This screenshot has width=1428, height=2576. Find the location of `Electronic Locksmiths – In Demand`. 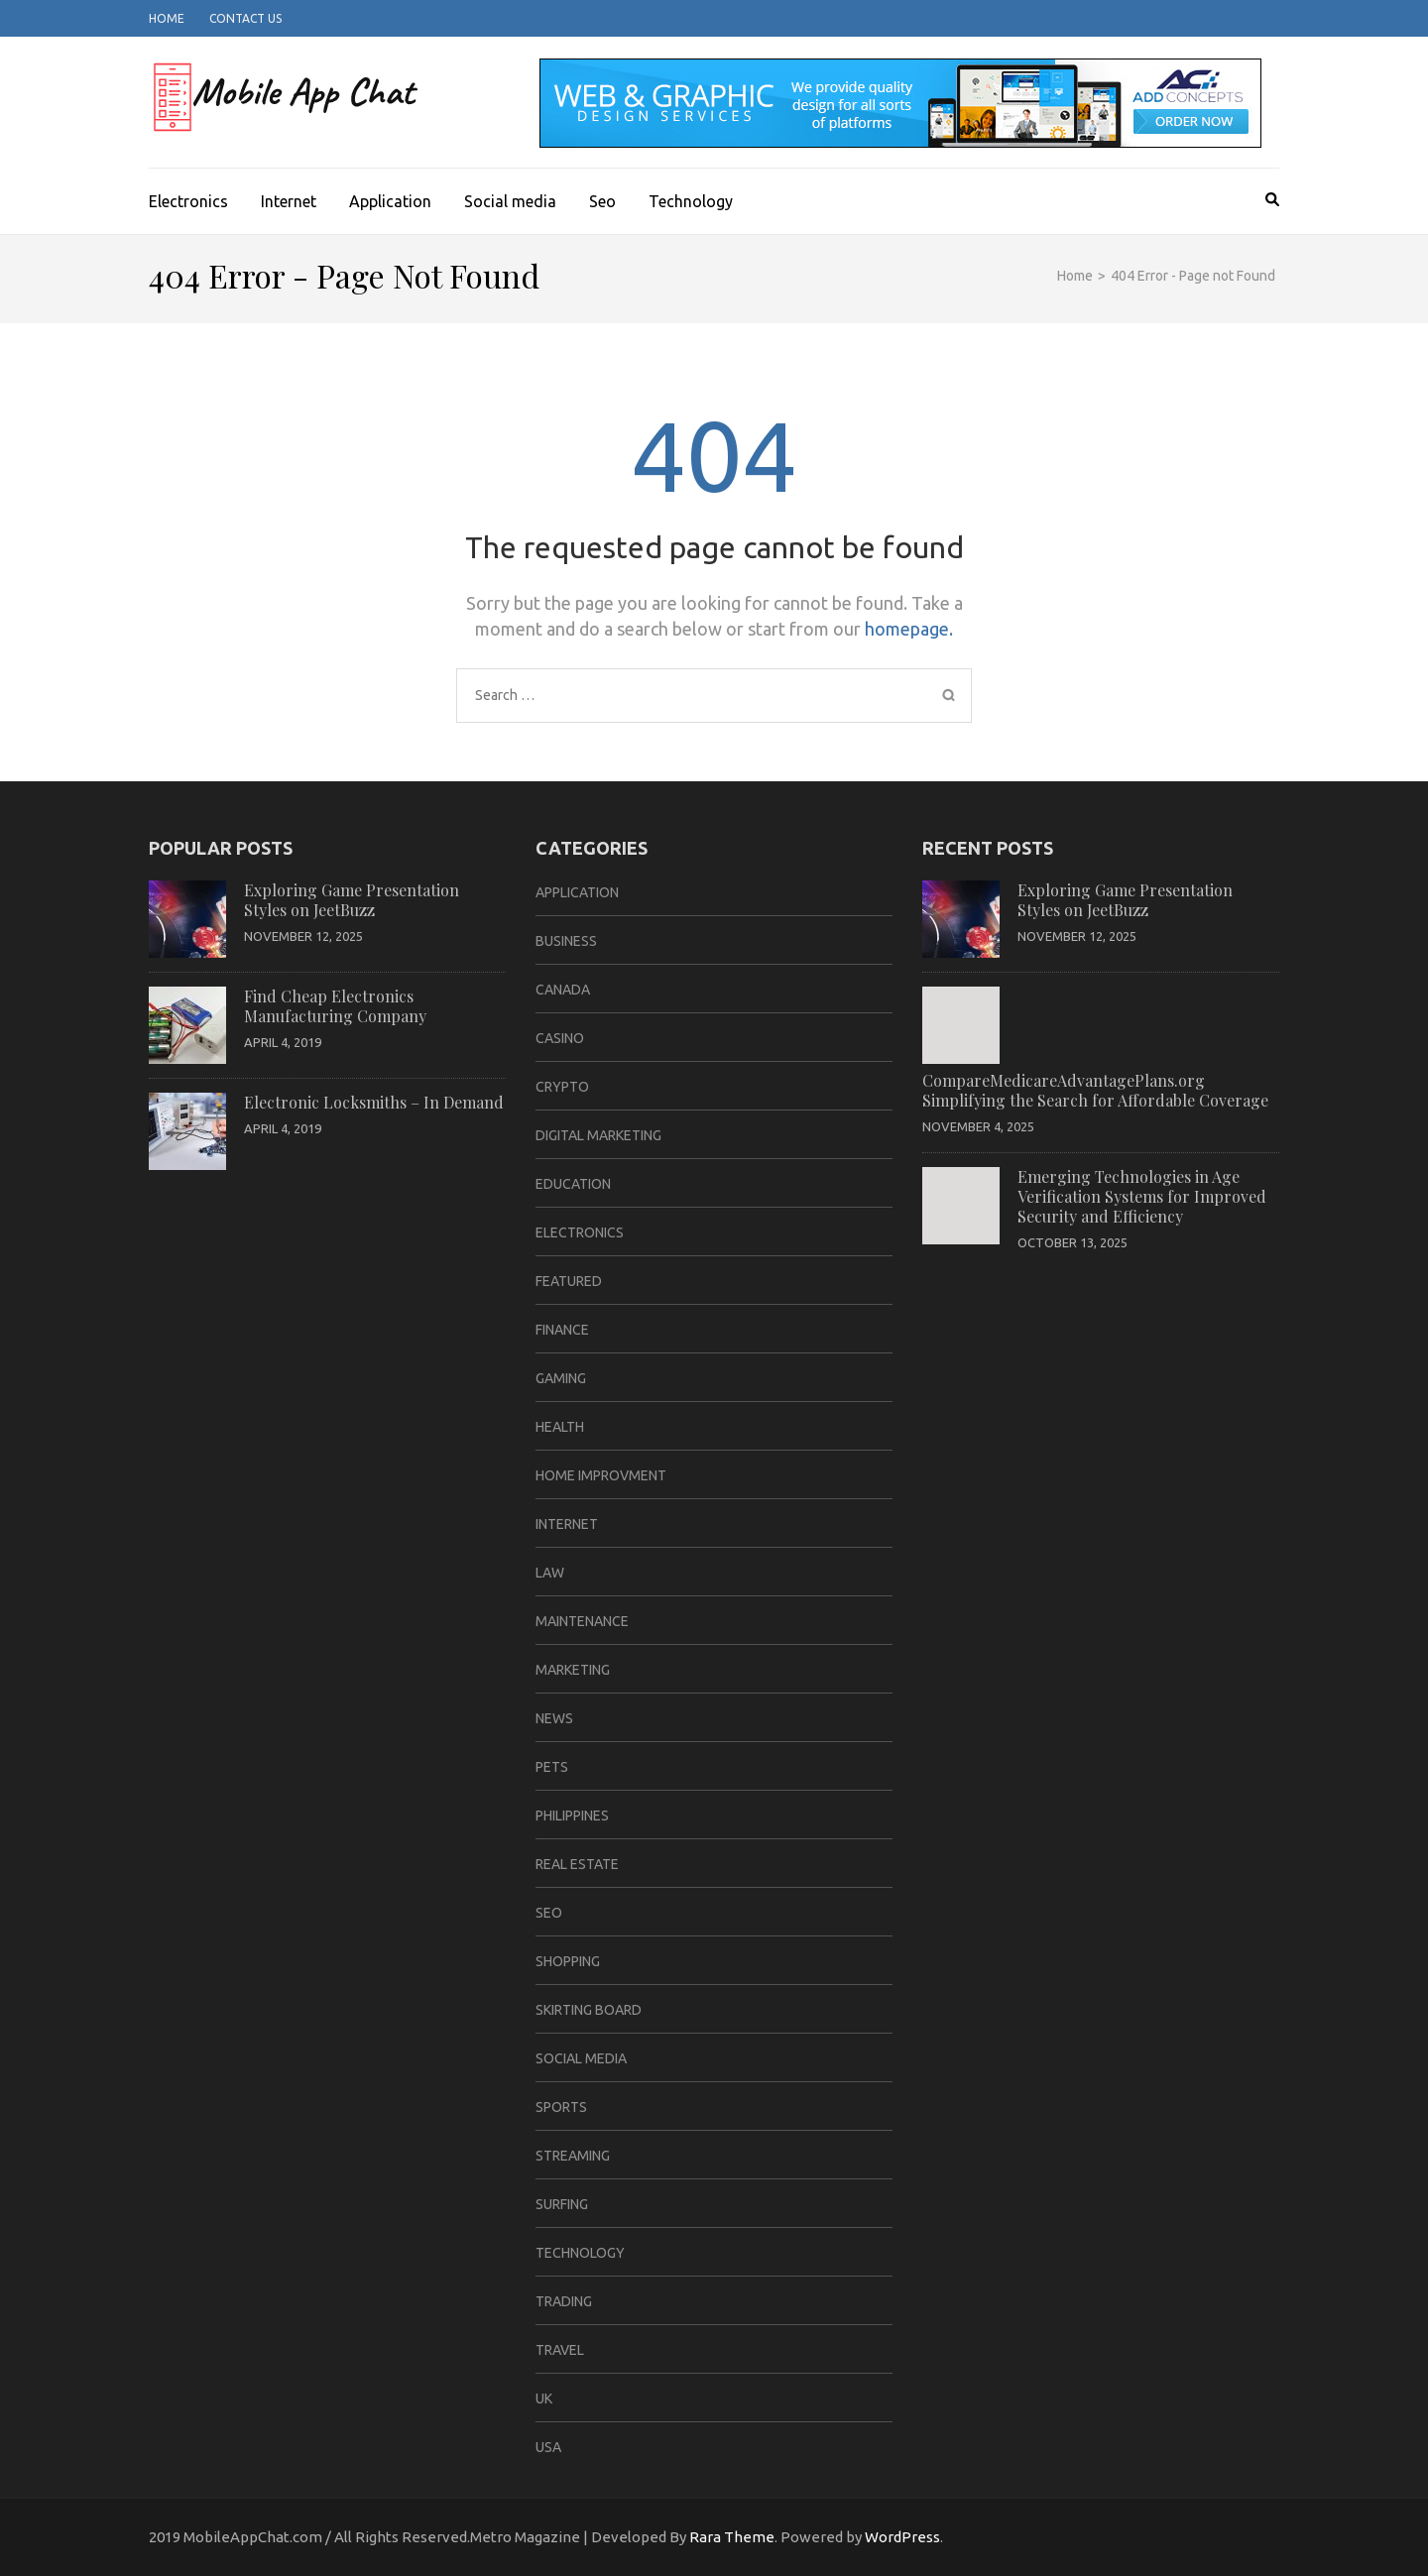

Electronic Locksmiths – In Demand is located at coordinates (374, 1102).